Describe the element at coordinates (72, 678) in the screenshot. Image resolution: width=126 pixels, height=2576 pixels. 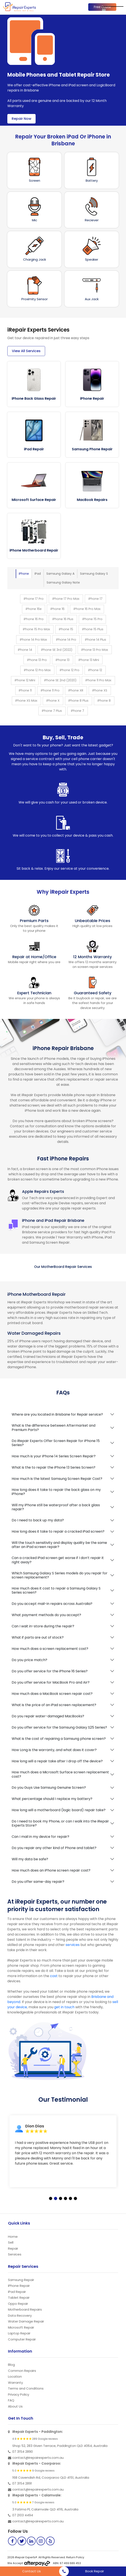
I see `iPhone 11 Pro Max` at that location.